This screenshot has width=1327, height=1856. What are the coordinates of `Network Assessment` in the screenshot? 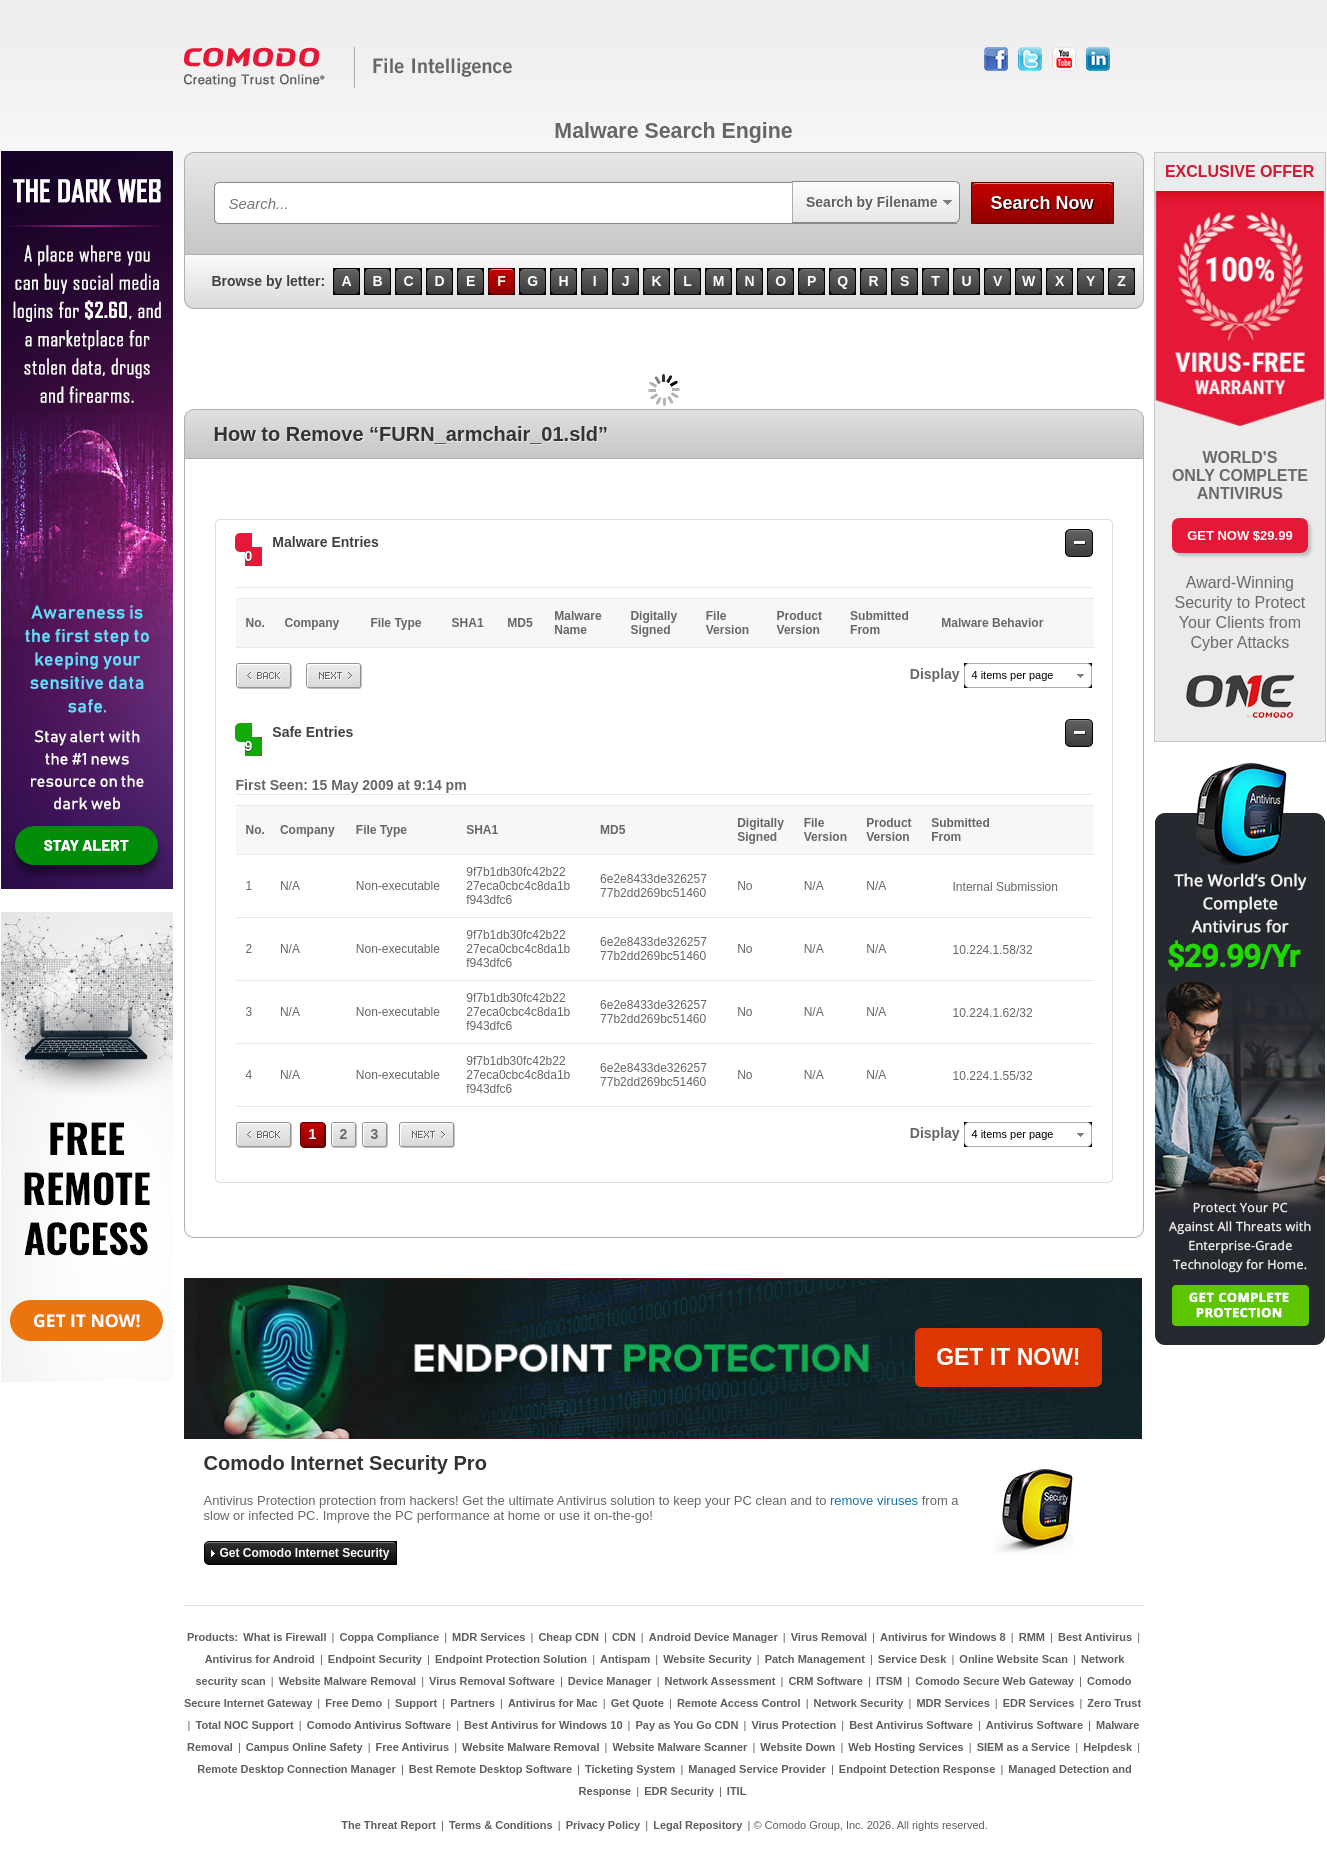 It's located at (720, 1681).